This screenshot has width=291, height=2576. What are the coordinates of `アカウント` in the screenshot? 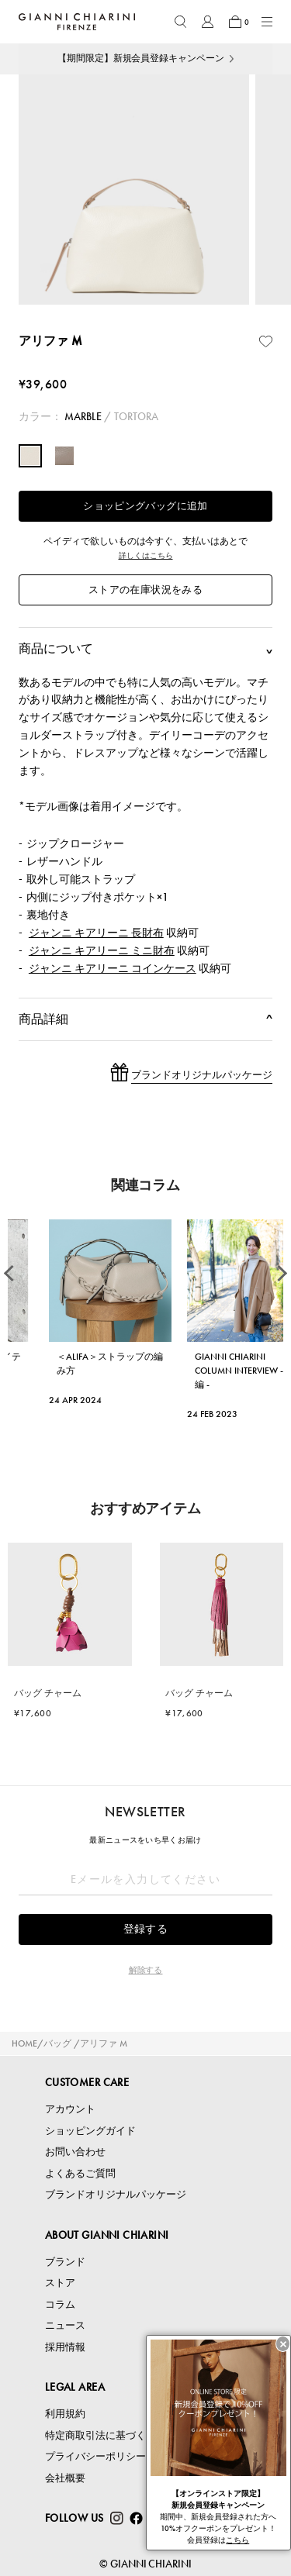 It's located at (70, 2109).